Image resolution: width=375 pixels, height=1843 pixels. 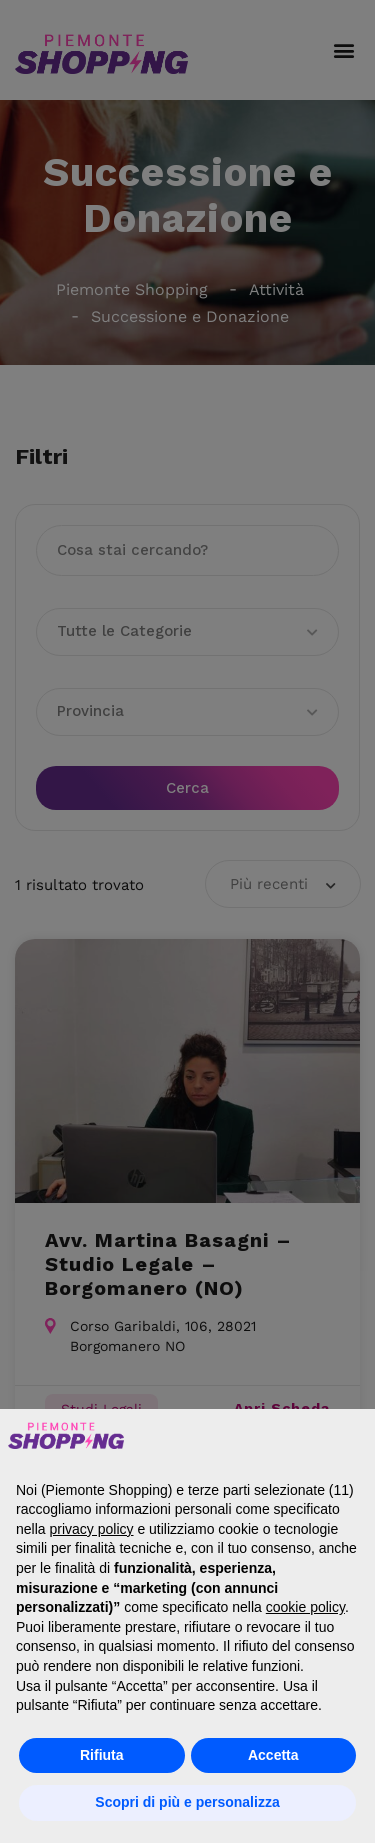 What do you see at coordinates (305, 1607) in the screenshot?
I see `cookie policy [button]` at bounding box center [305, 1607].